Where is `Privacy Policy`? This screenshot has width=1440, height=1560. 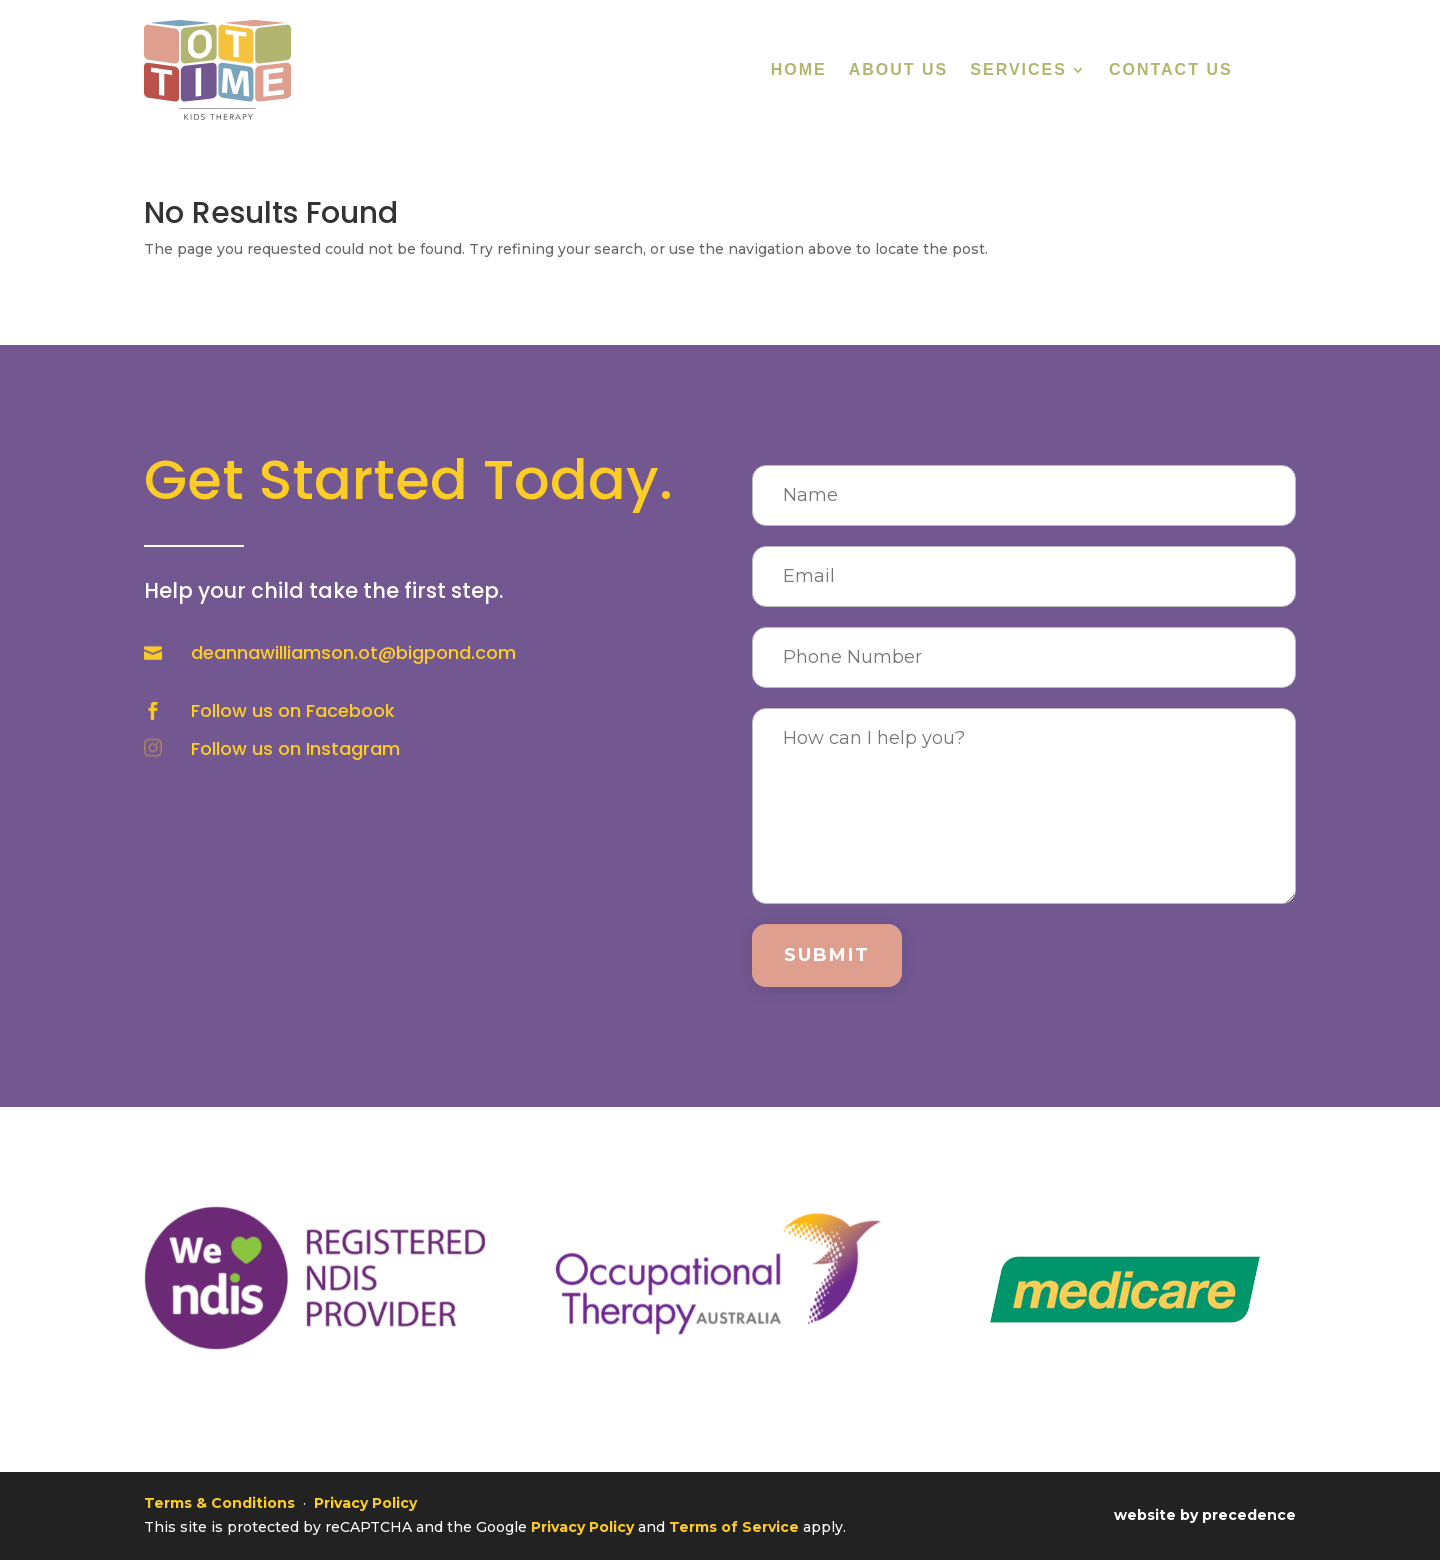
Privacy Policy is located at coordinates (365, 1503).